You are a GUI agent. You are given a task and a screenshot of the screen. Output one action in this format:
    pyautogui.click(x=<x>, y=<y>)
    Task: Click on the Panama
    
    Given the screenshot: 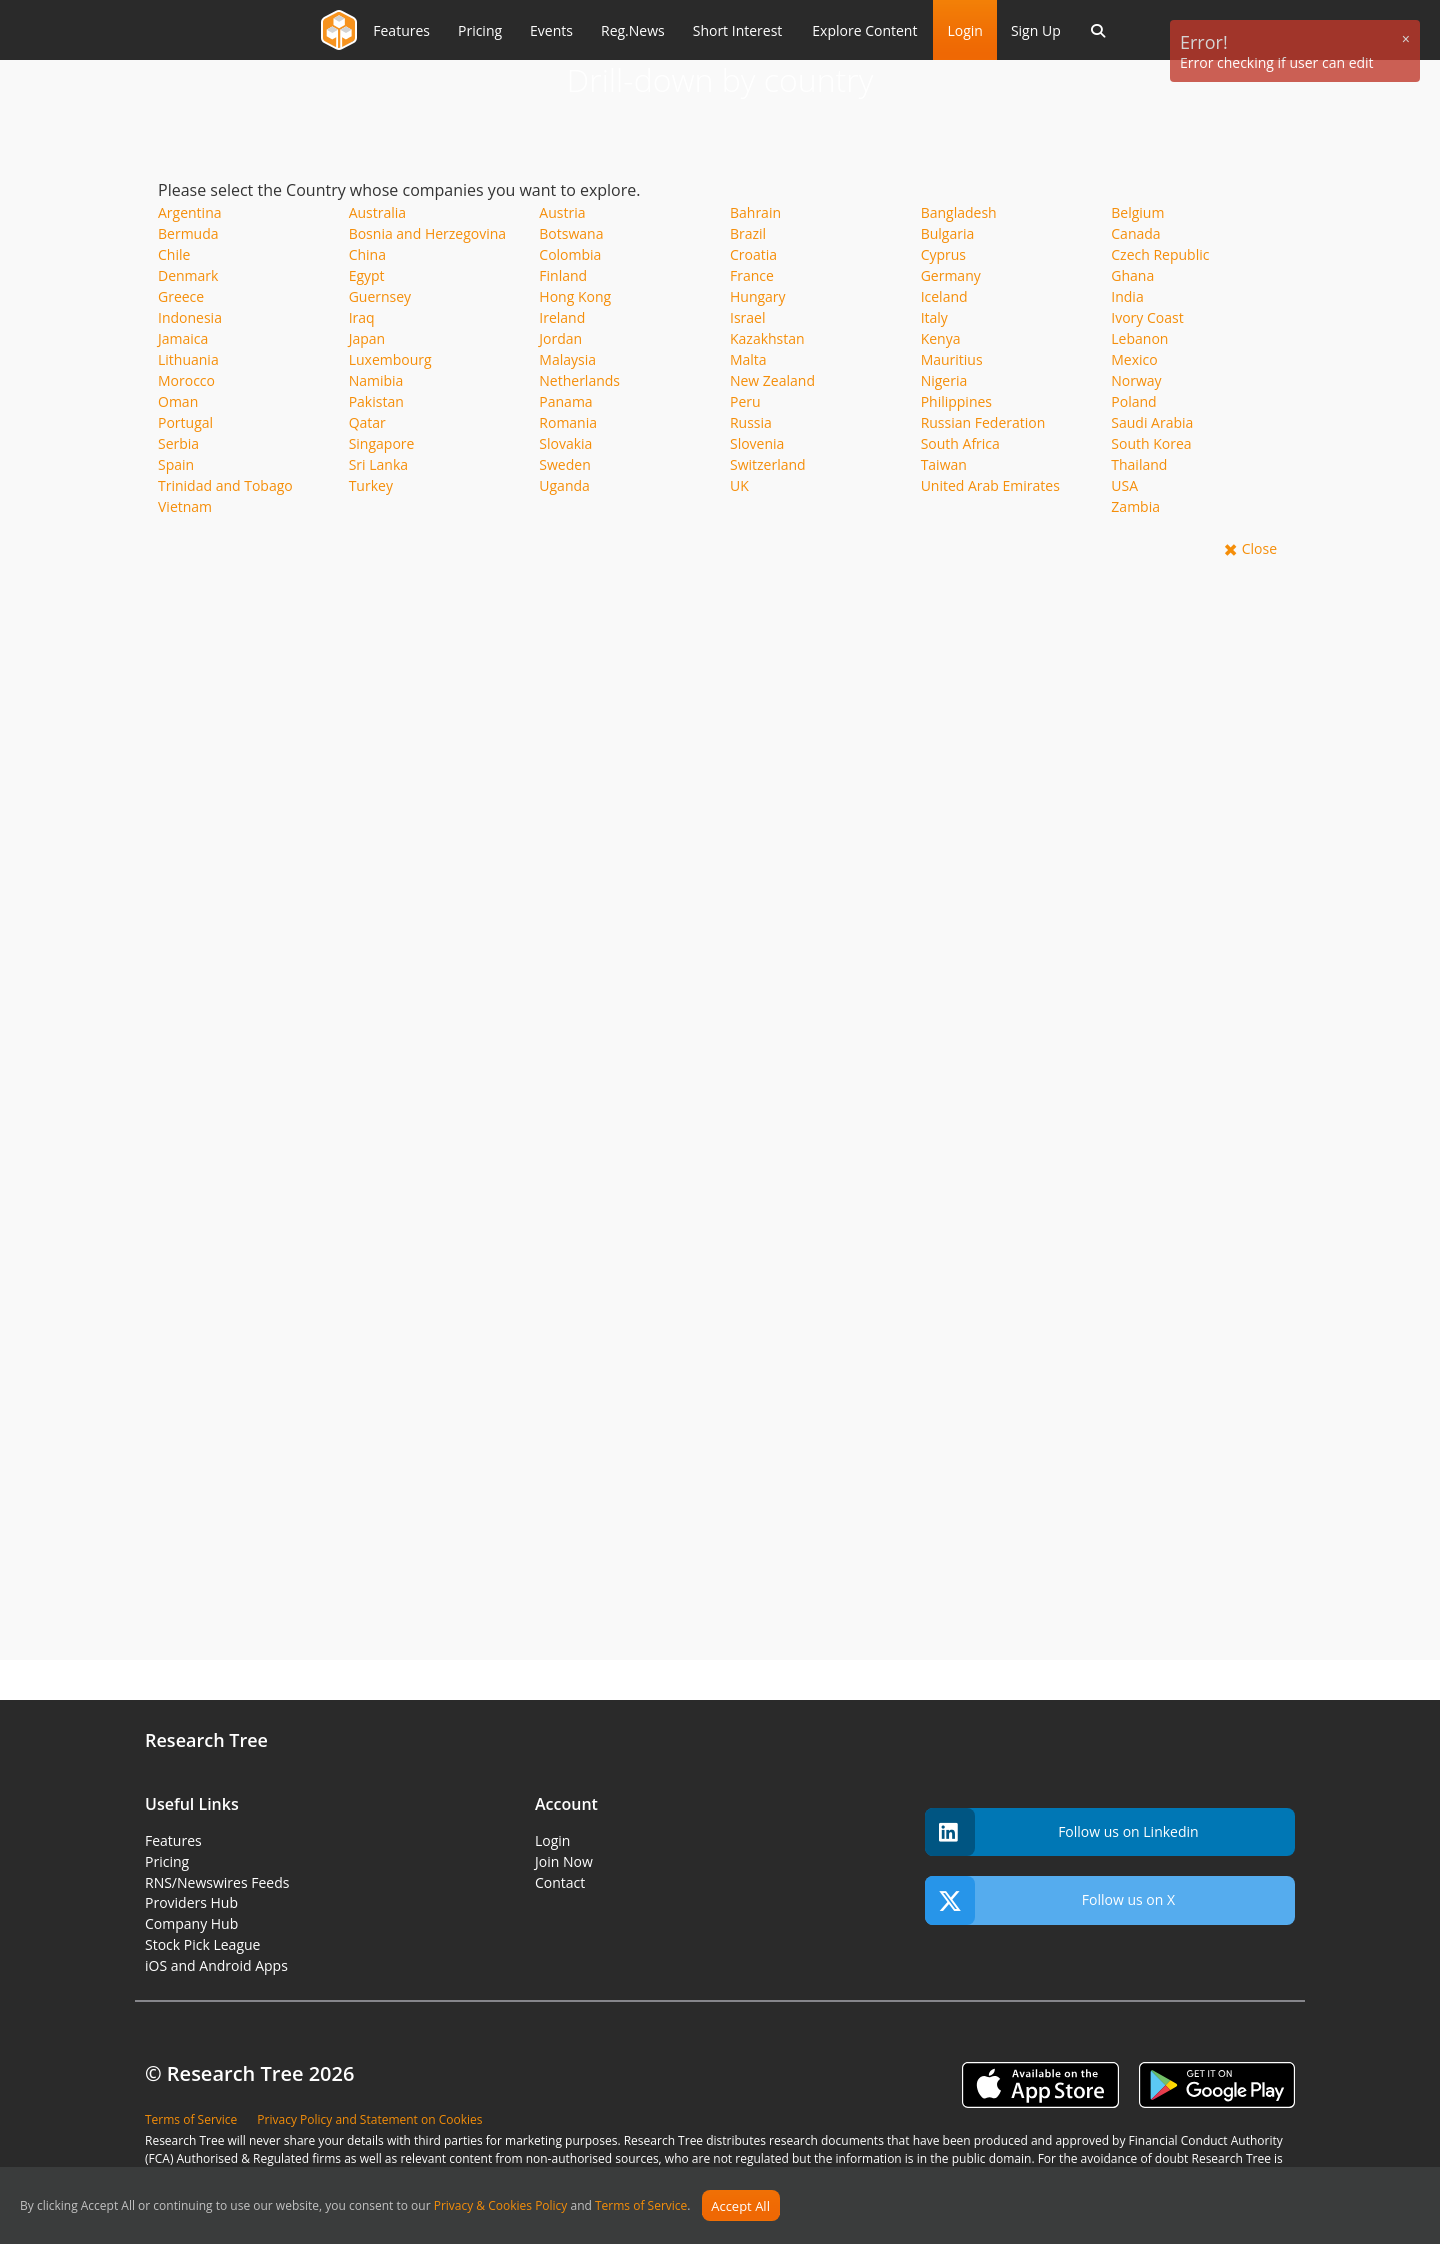 What is the action you would take?
    pyautogui.click(x=565, y=401)
    